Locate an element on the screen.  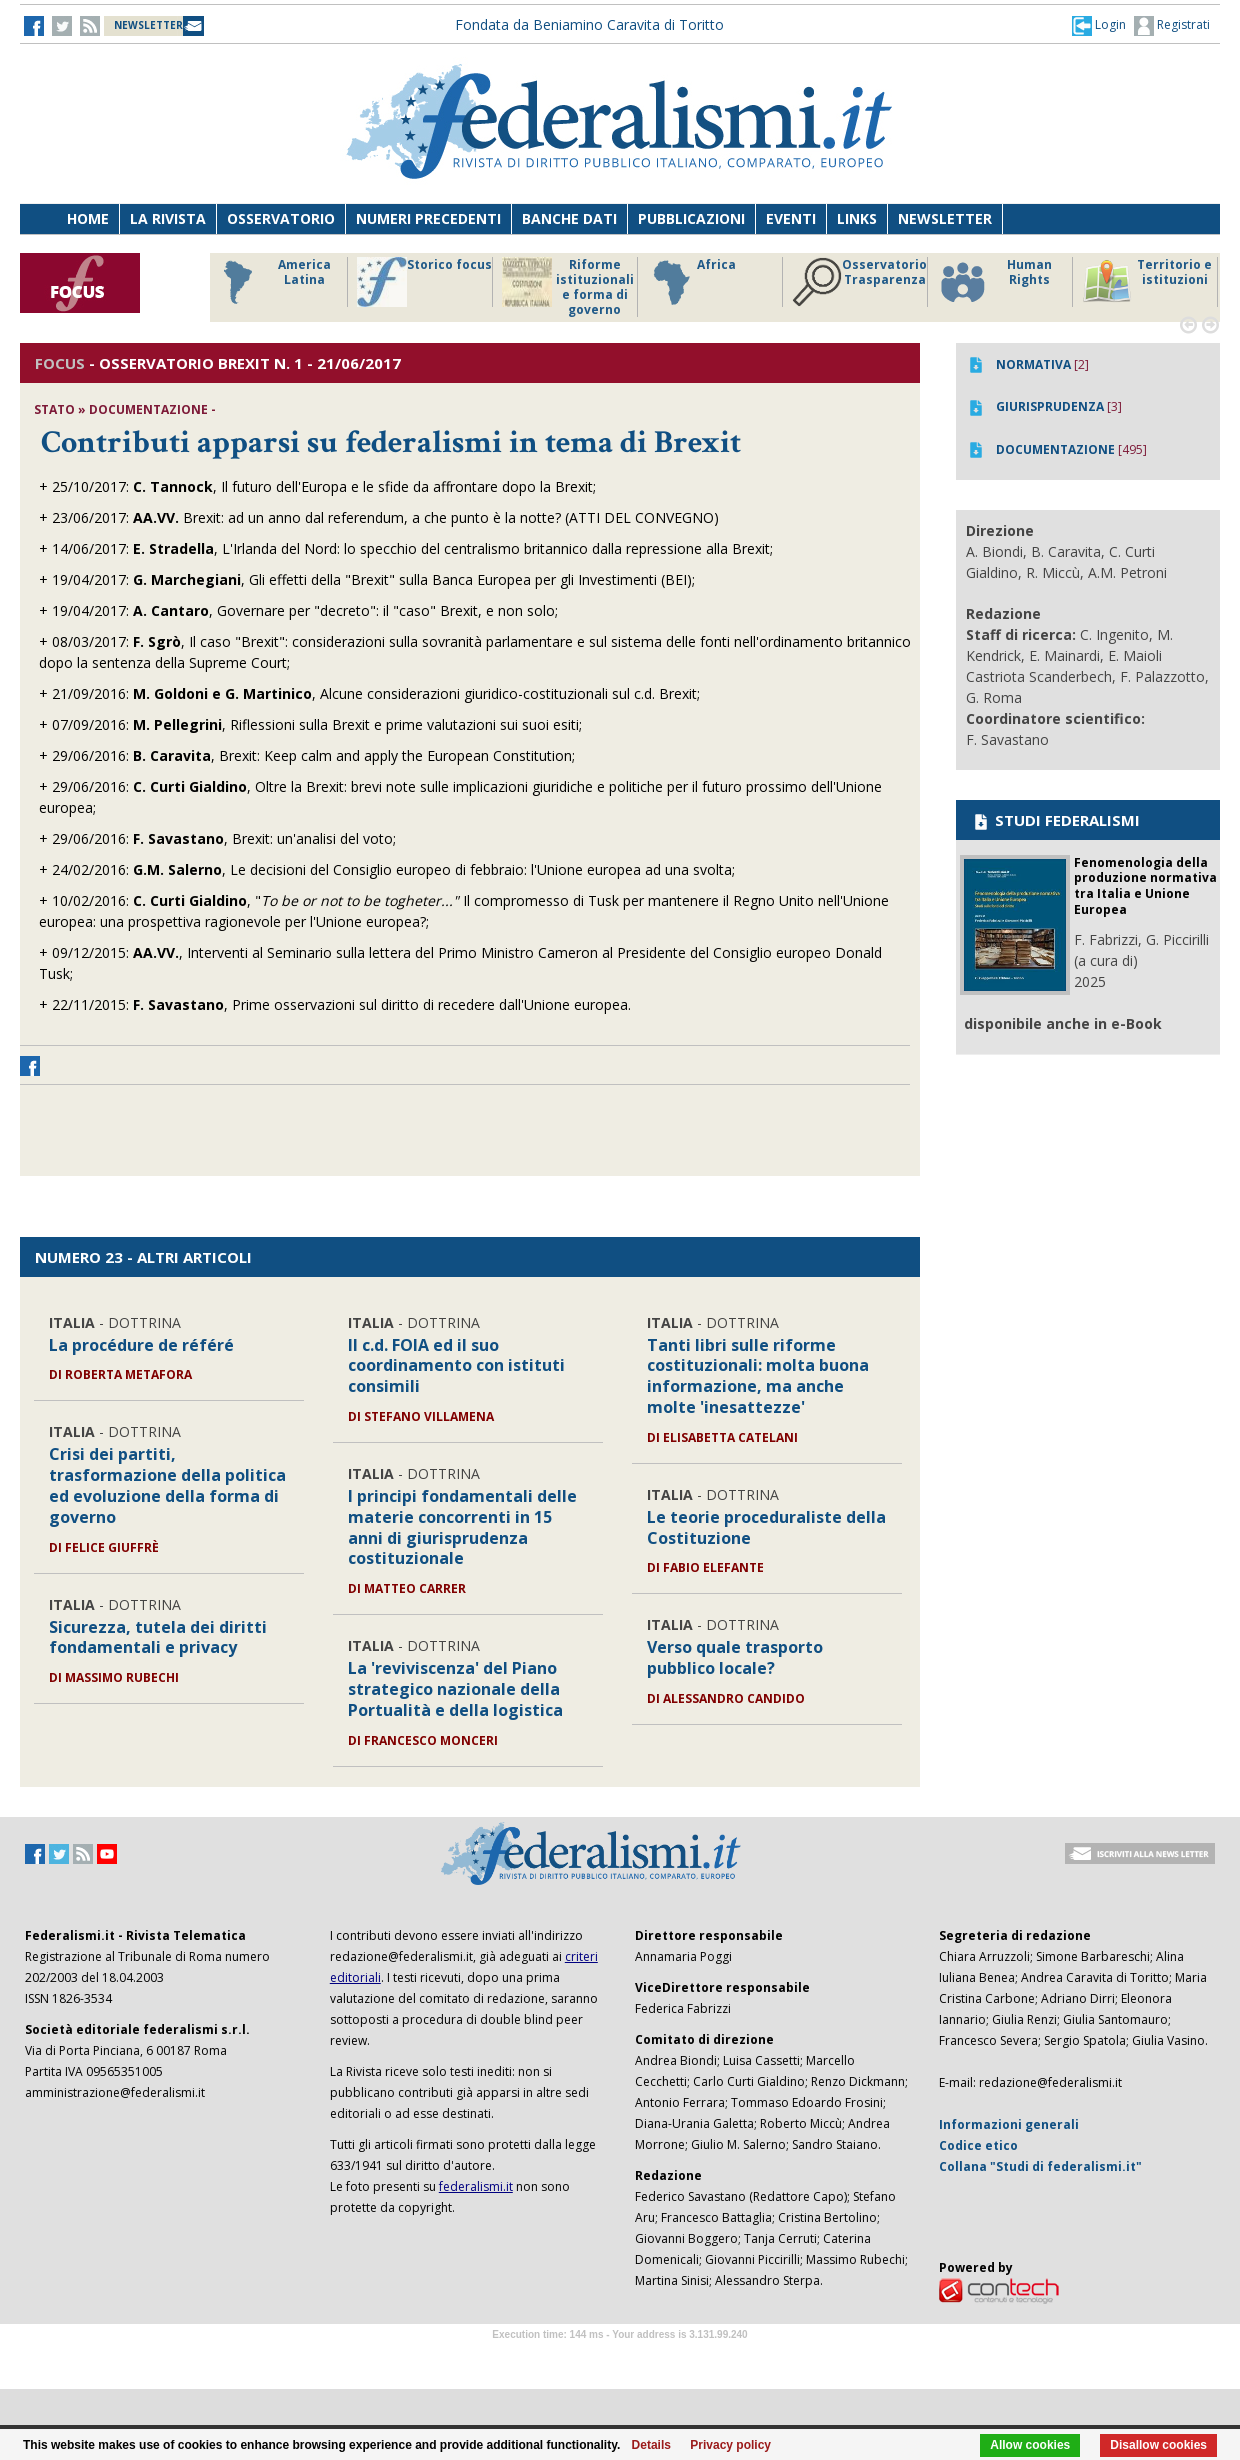
Riflessioni sulla Brexit e prime valutazioni sui suoi esiti is located at coordinates (404, 724).